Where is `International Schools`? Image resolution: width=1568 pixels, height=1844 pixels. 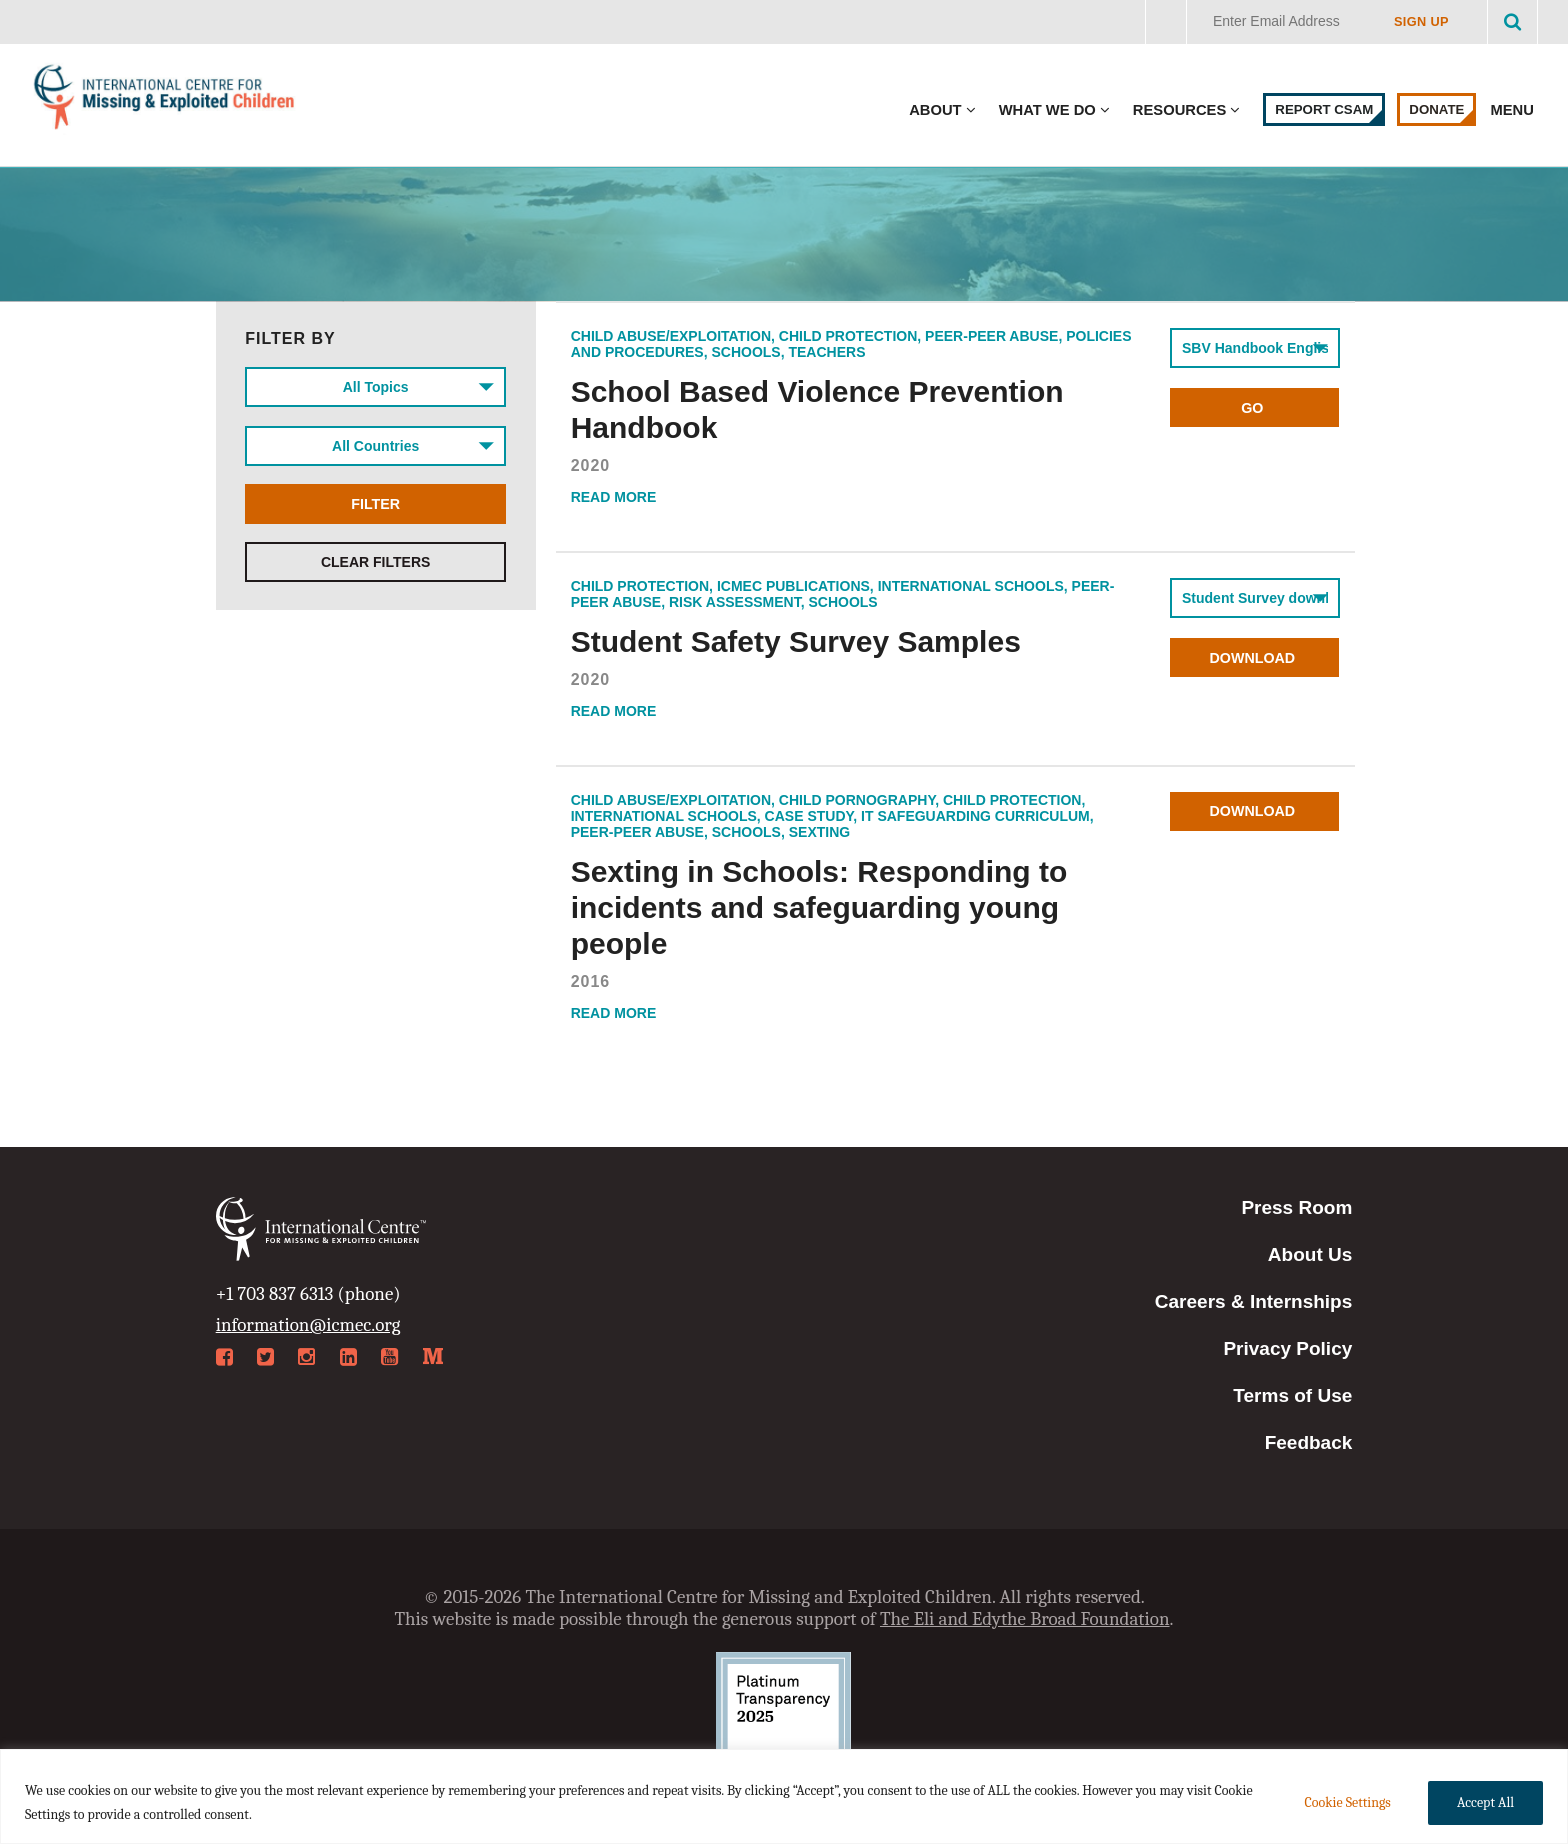 International Schools is located at coordinates (971, 586).